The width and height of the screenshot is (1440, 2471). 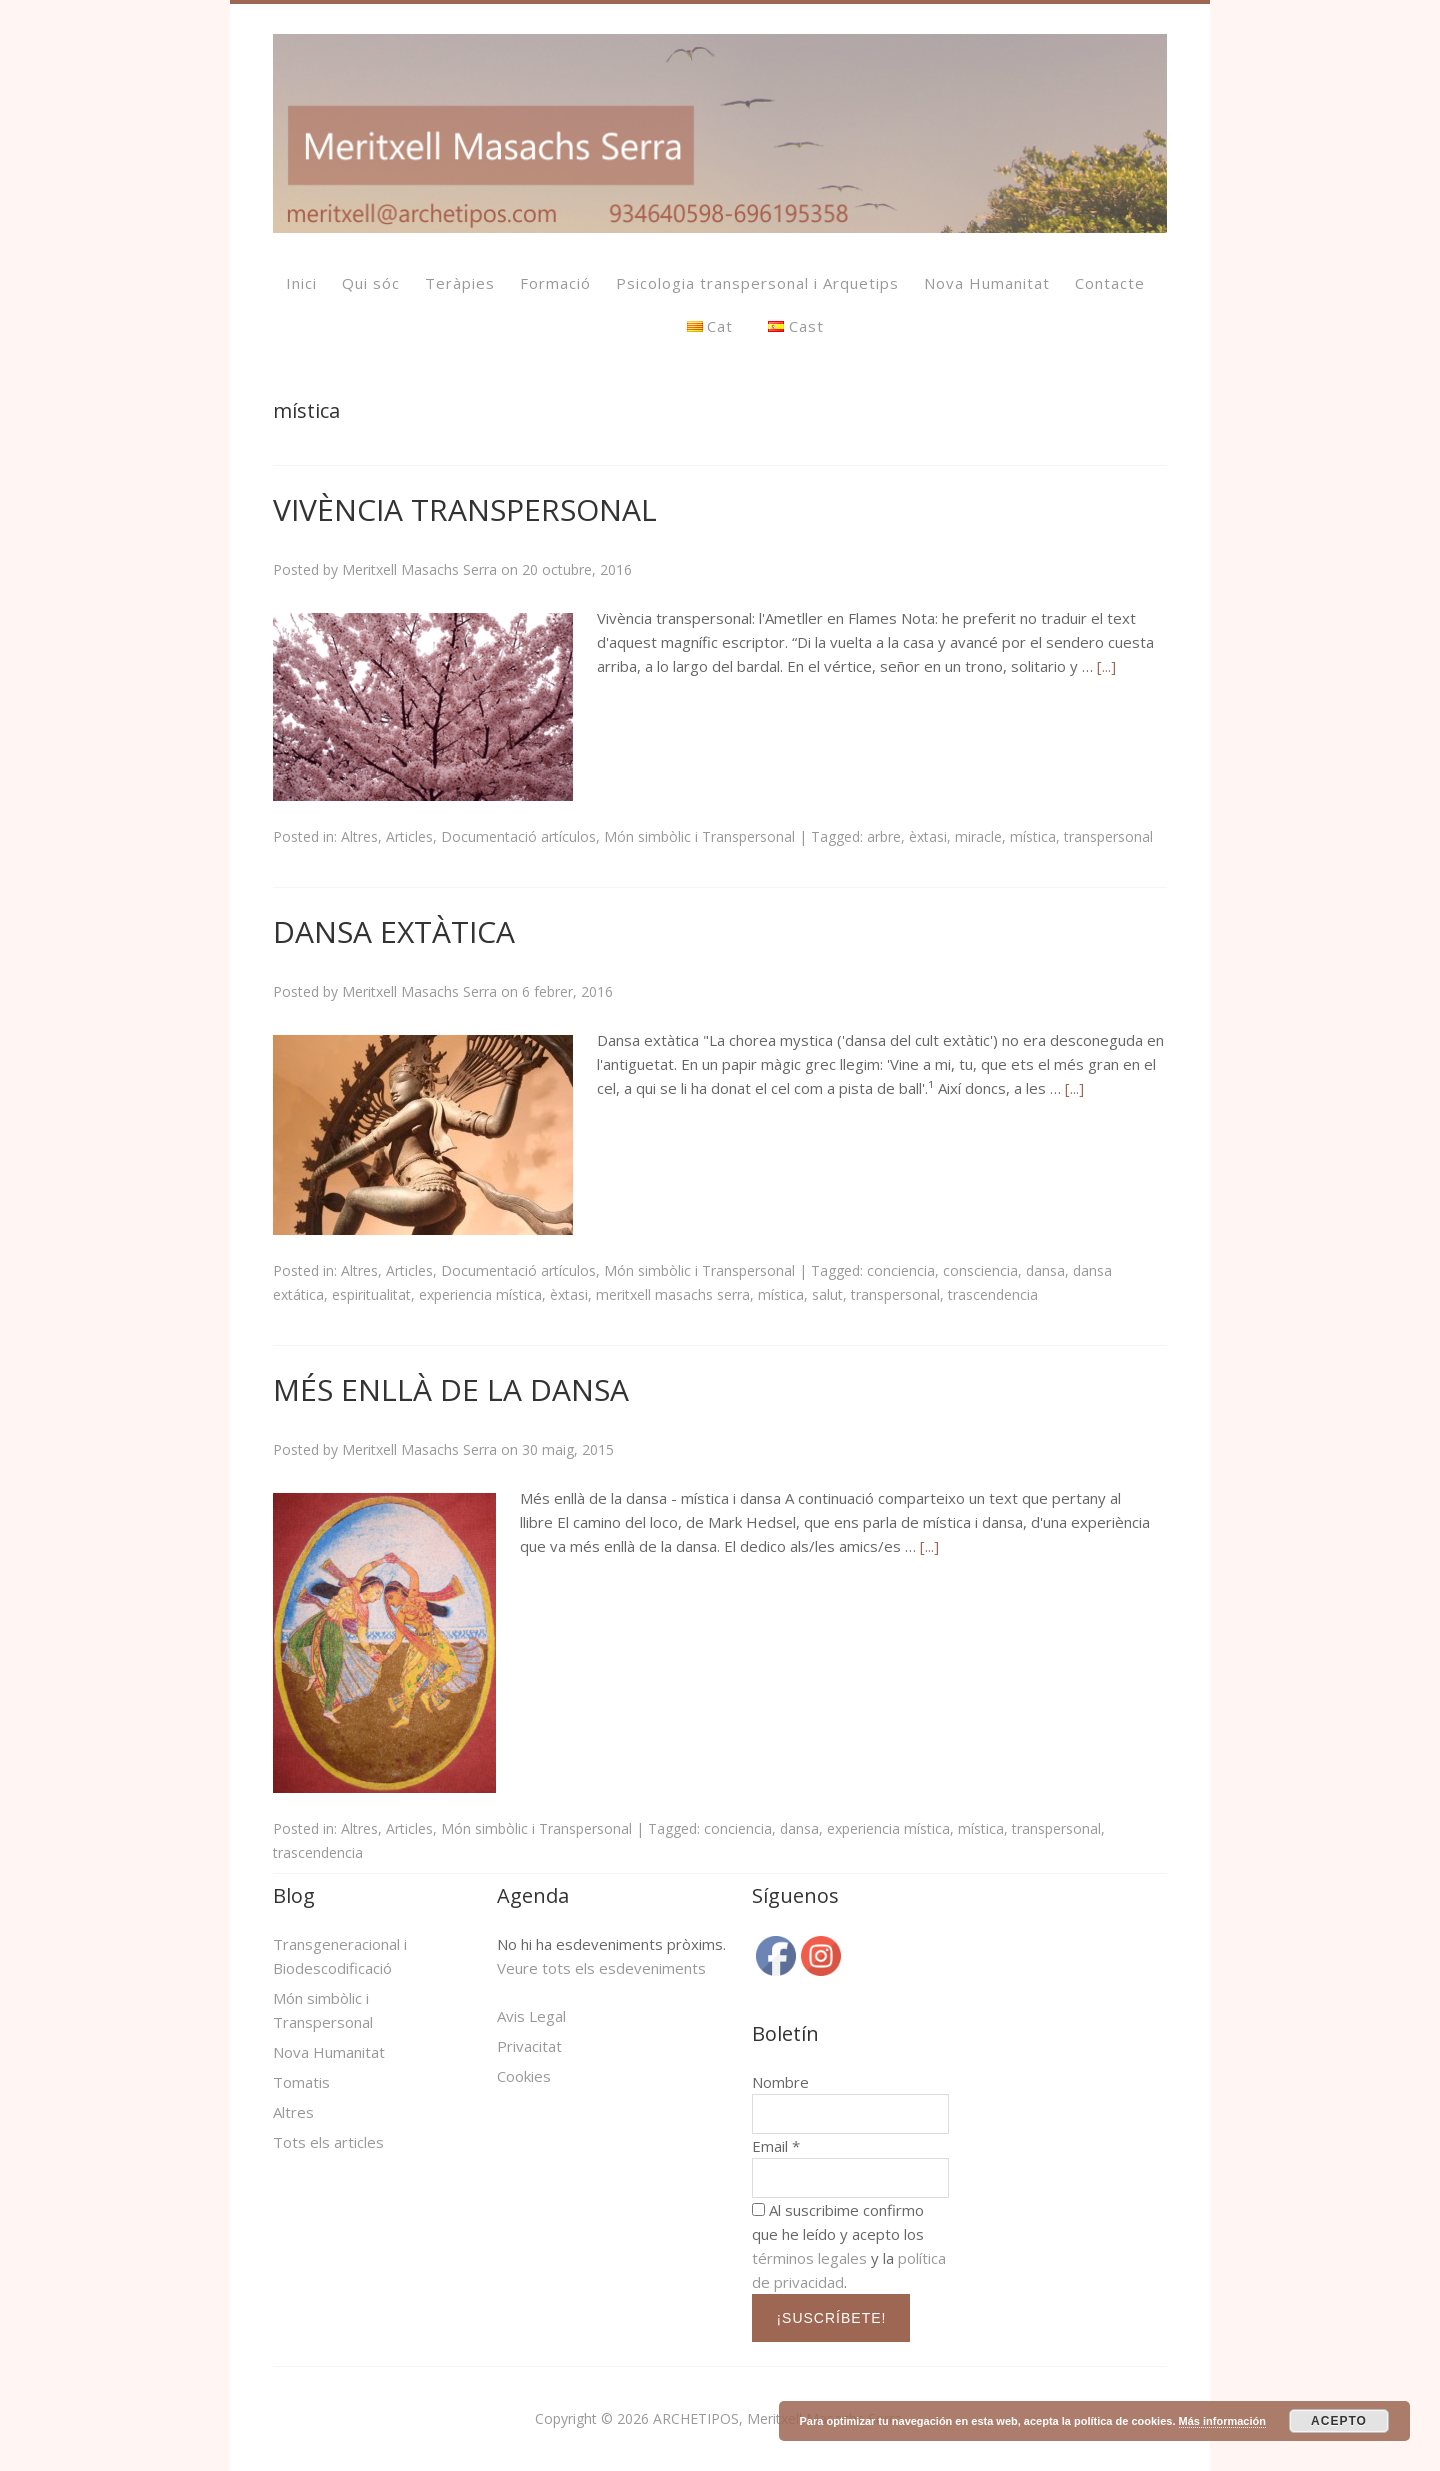 What do you see at coordinates (993, 1294) in the screenshot?
I see `trascendencia` at bounding box center [993, 1294].